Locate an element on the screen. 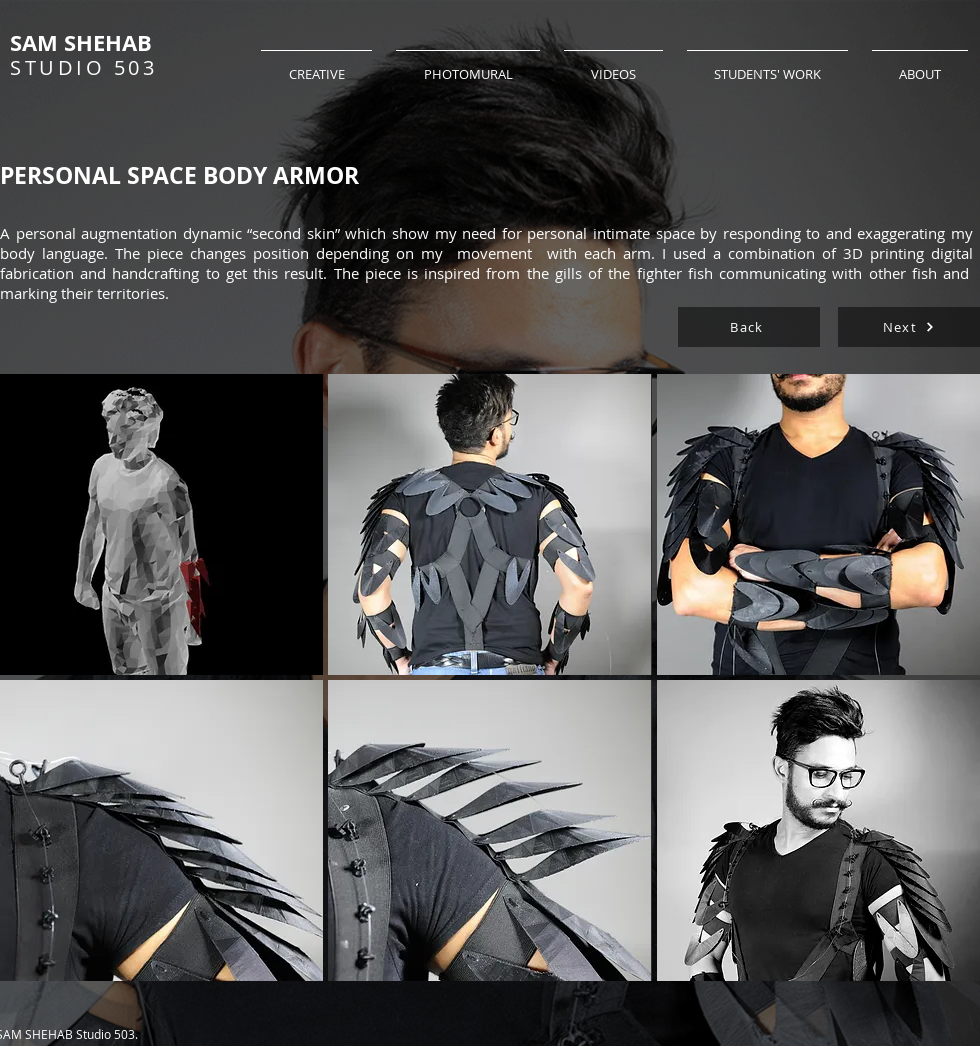 The height and width of the screenshot is (1046, 980). STUDIO 503 is located at coordinates (83, 67).